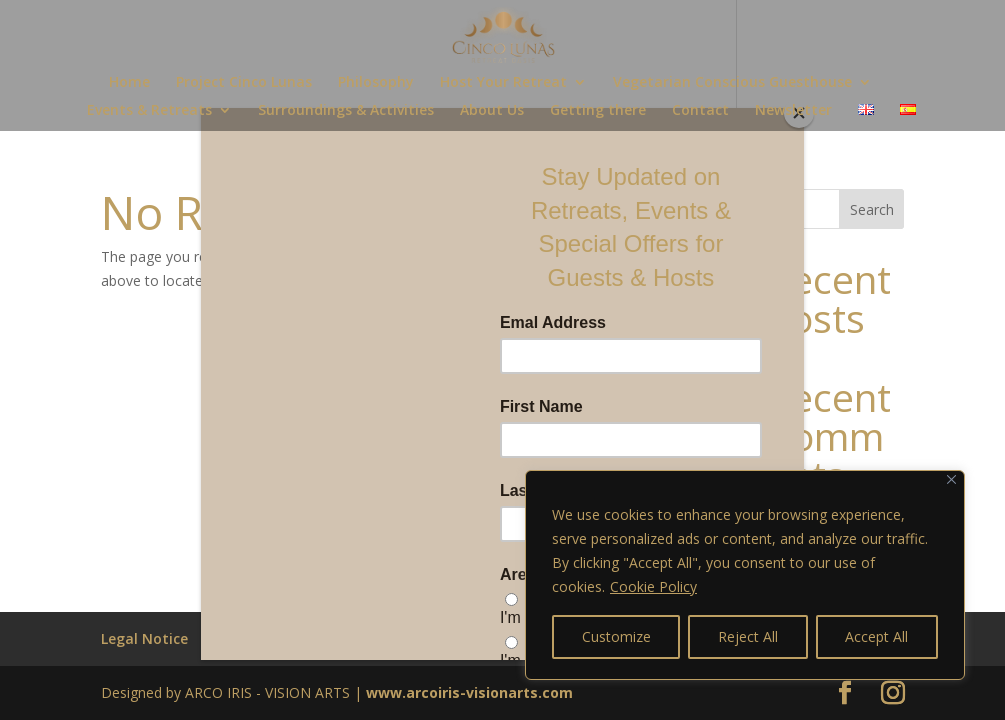  I want to click on Getting there, so click(598, 111).